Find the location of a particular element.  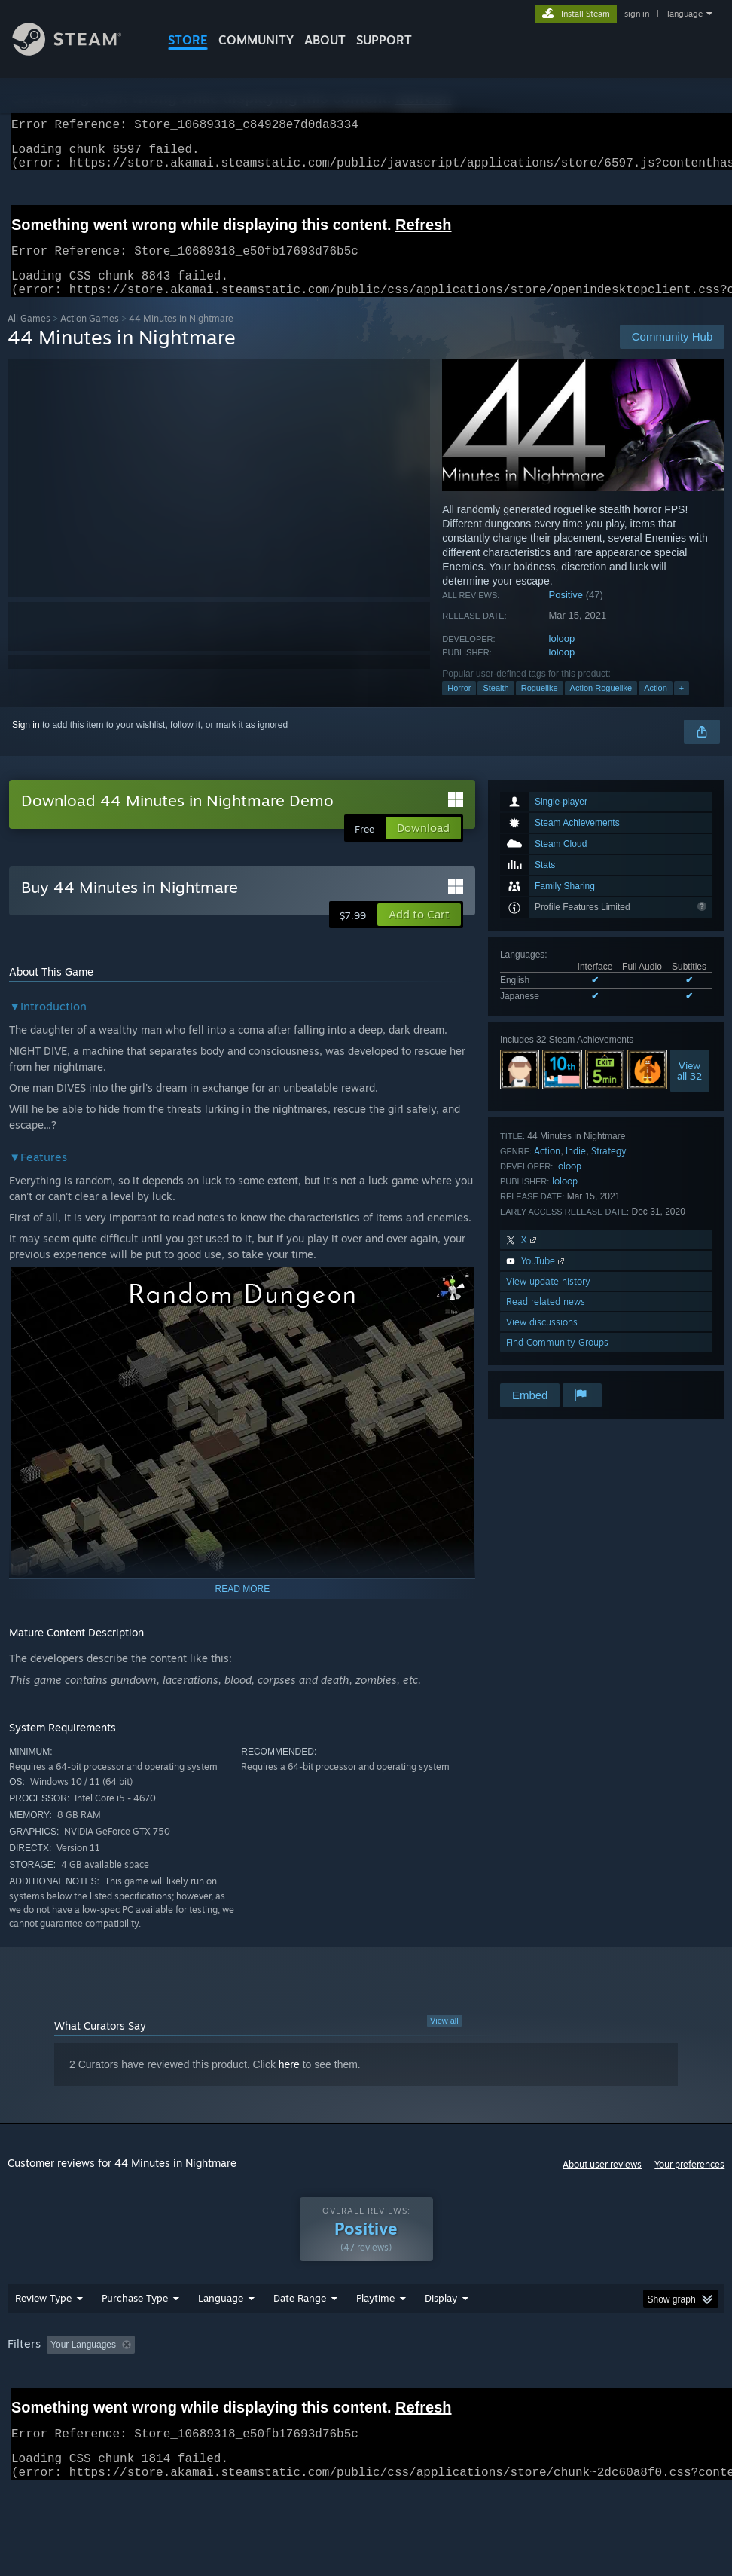

Your preferences is located at coordinates (689, 2182).